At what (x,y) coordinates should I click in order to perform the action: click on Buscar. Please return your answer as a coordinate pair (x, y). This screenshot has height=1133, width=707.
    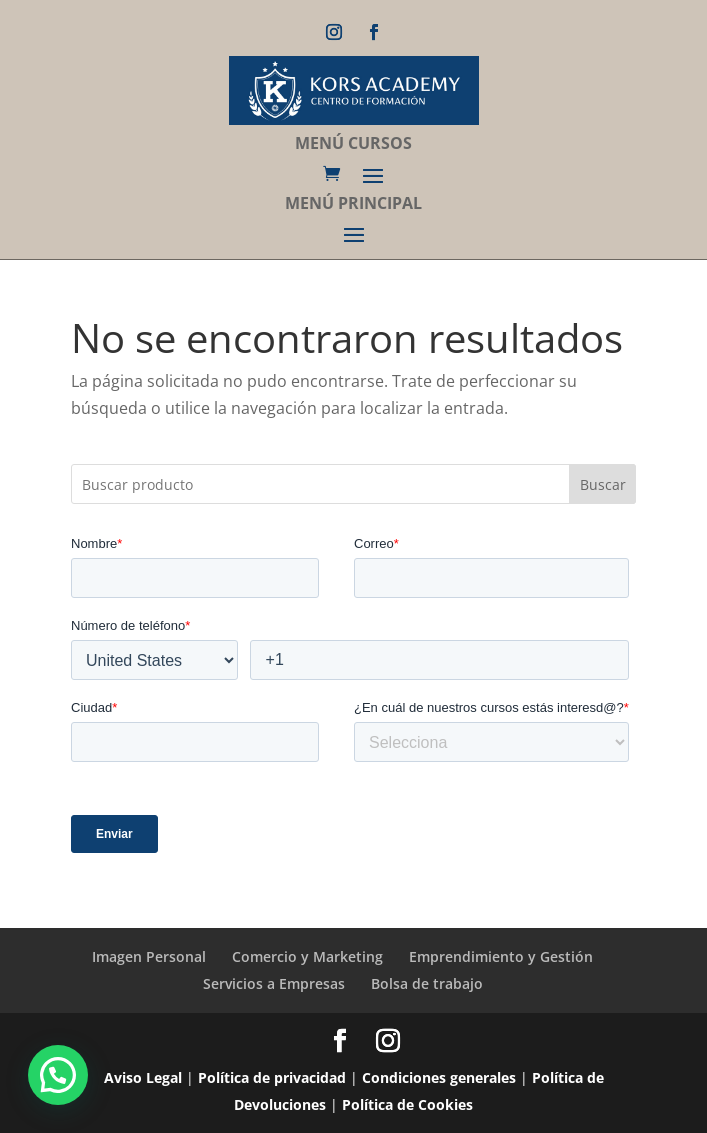
    Looking at the image, I should click on (603, 484).